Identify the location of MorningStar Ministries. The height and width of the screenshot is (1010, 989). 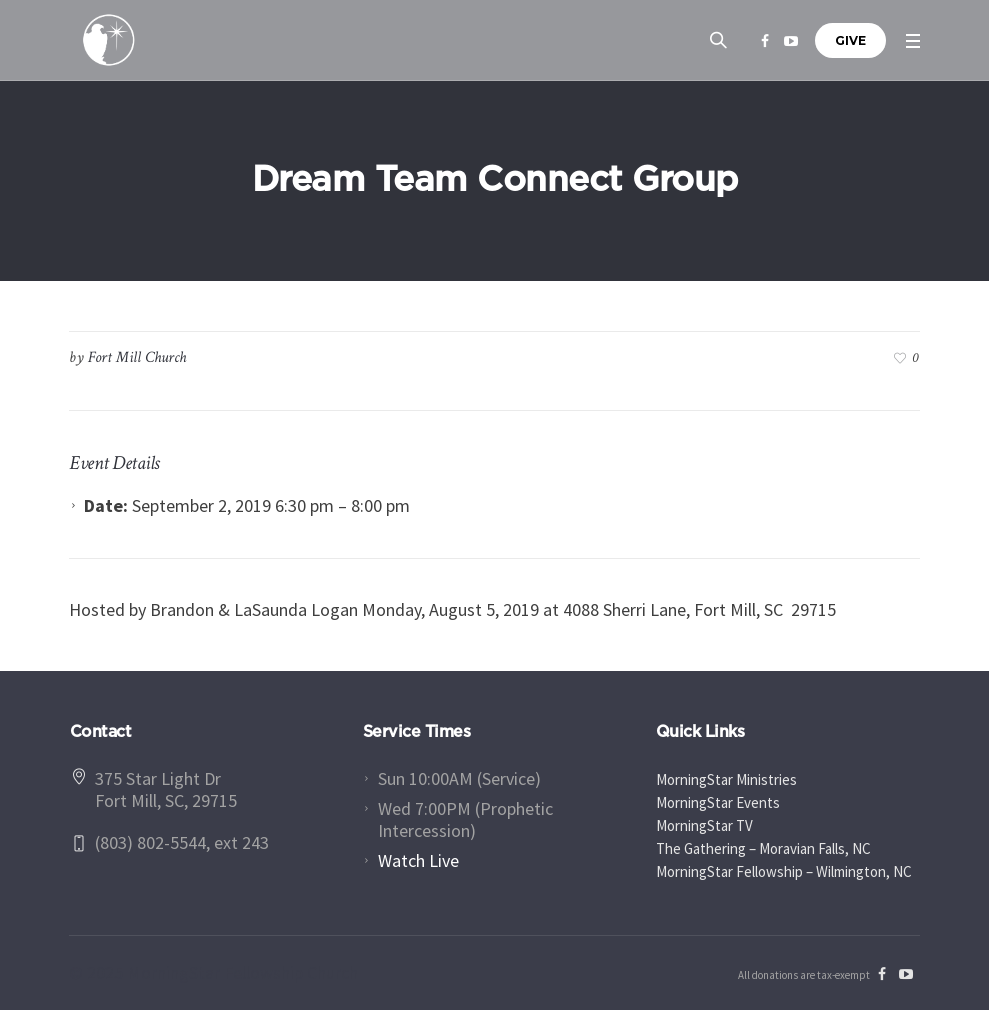
(726, 779).